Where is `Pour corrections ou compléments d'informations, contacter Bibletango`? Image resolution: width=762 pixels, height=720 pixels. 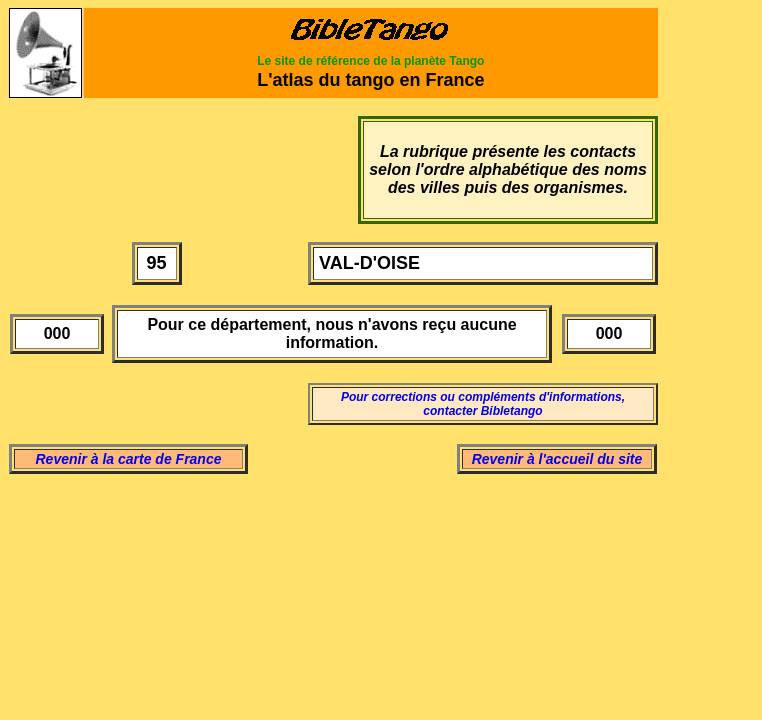
Pour corrections ou compléments d'informations, contacter Bibletango is located at coordinates (483, 404).